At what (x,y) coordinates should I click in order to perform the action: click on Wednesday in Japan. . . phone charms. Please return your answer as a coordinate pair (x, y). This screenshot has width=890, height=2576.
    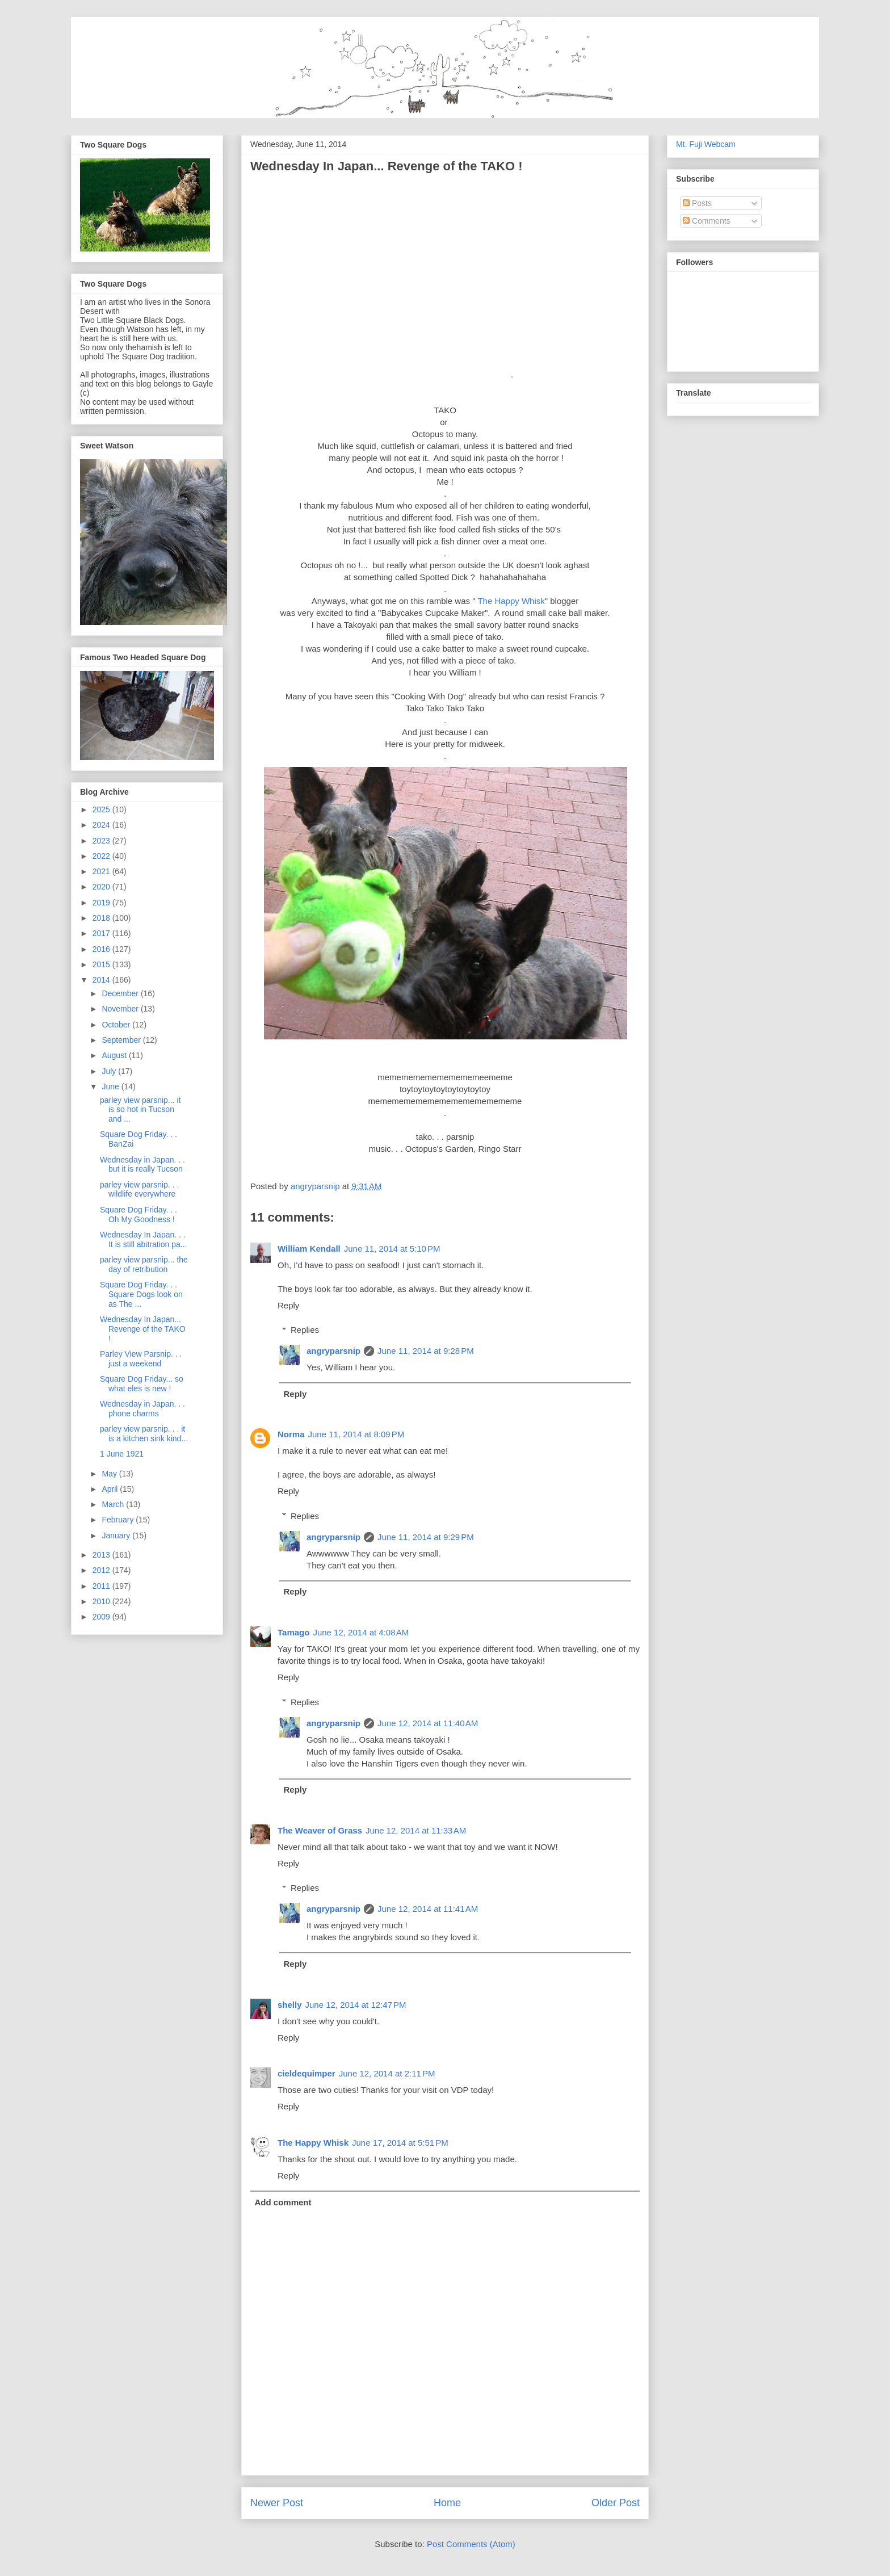
    Looking at the image, I should click on (142, 1408).